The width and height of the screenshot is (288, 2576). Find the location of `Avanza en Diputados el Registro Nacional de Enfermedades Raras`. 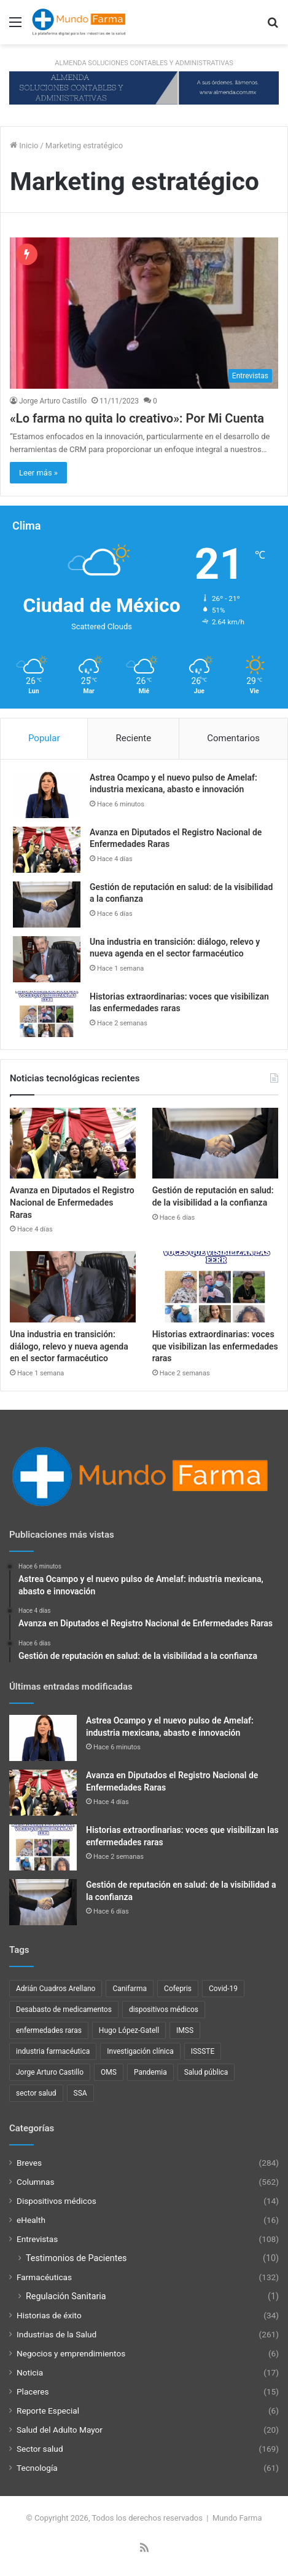

Avanza en Diputados el Registro Nacional de Enfermedades Raras is located at coordinates (72, 1202).